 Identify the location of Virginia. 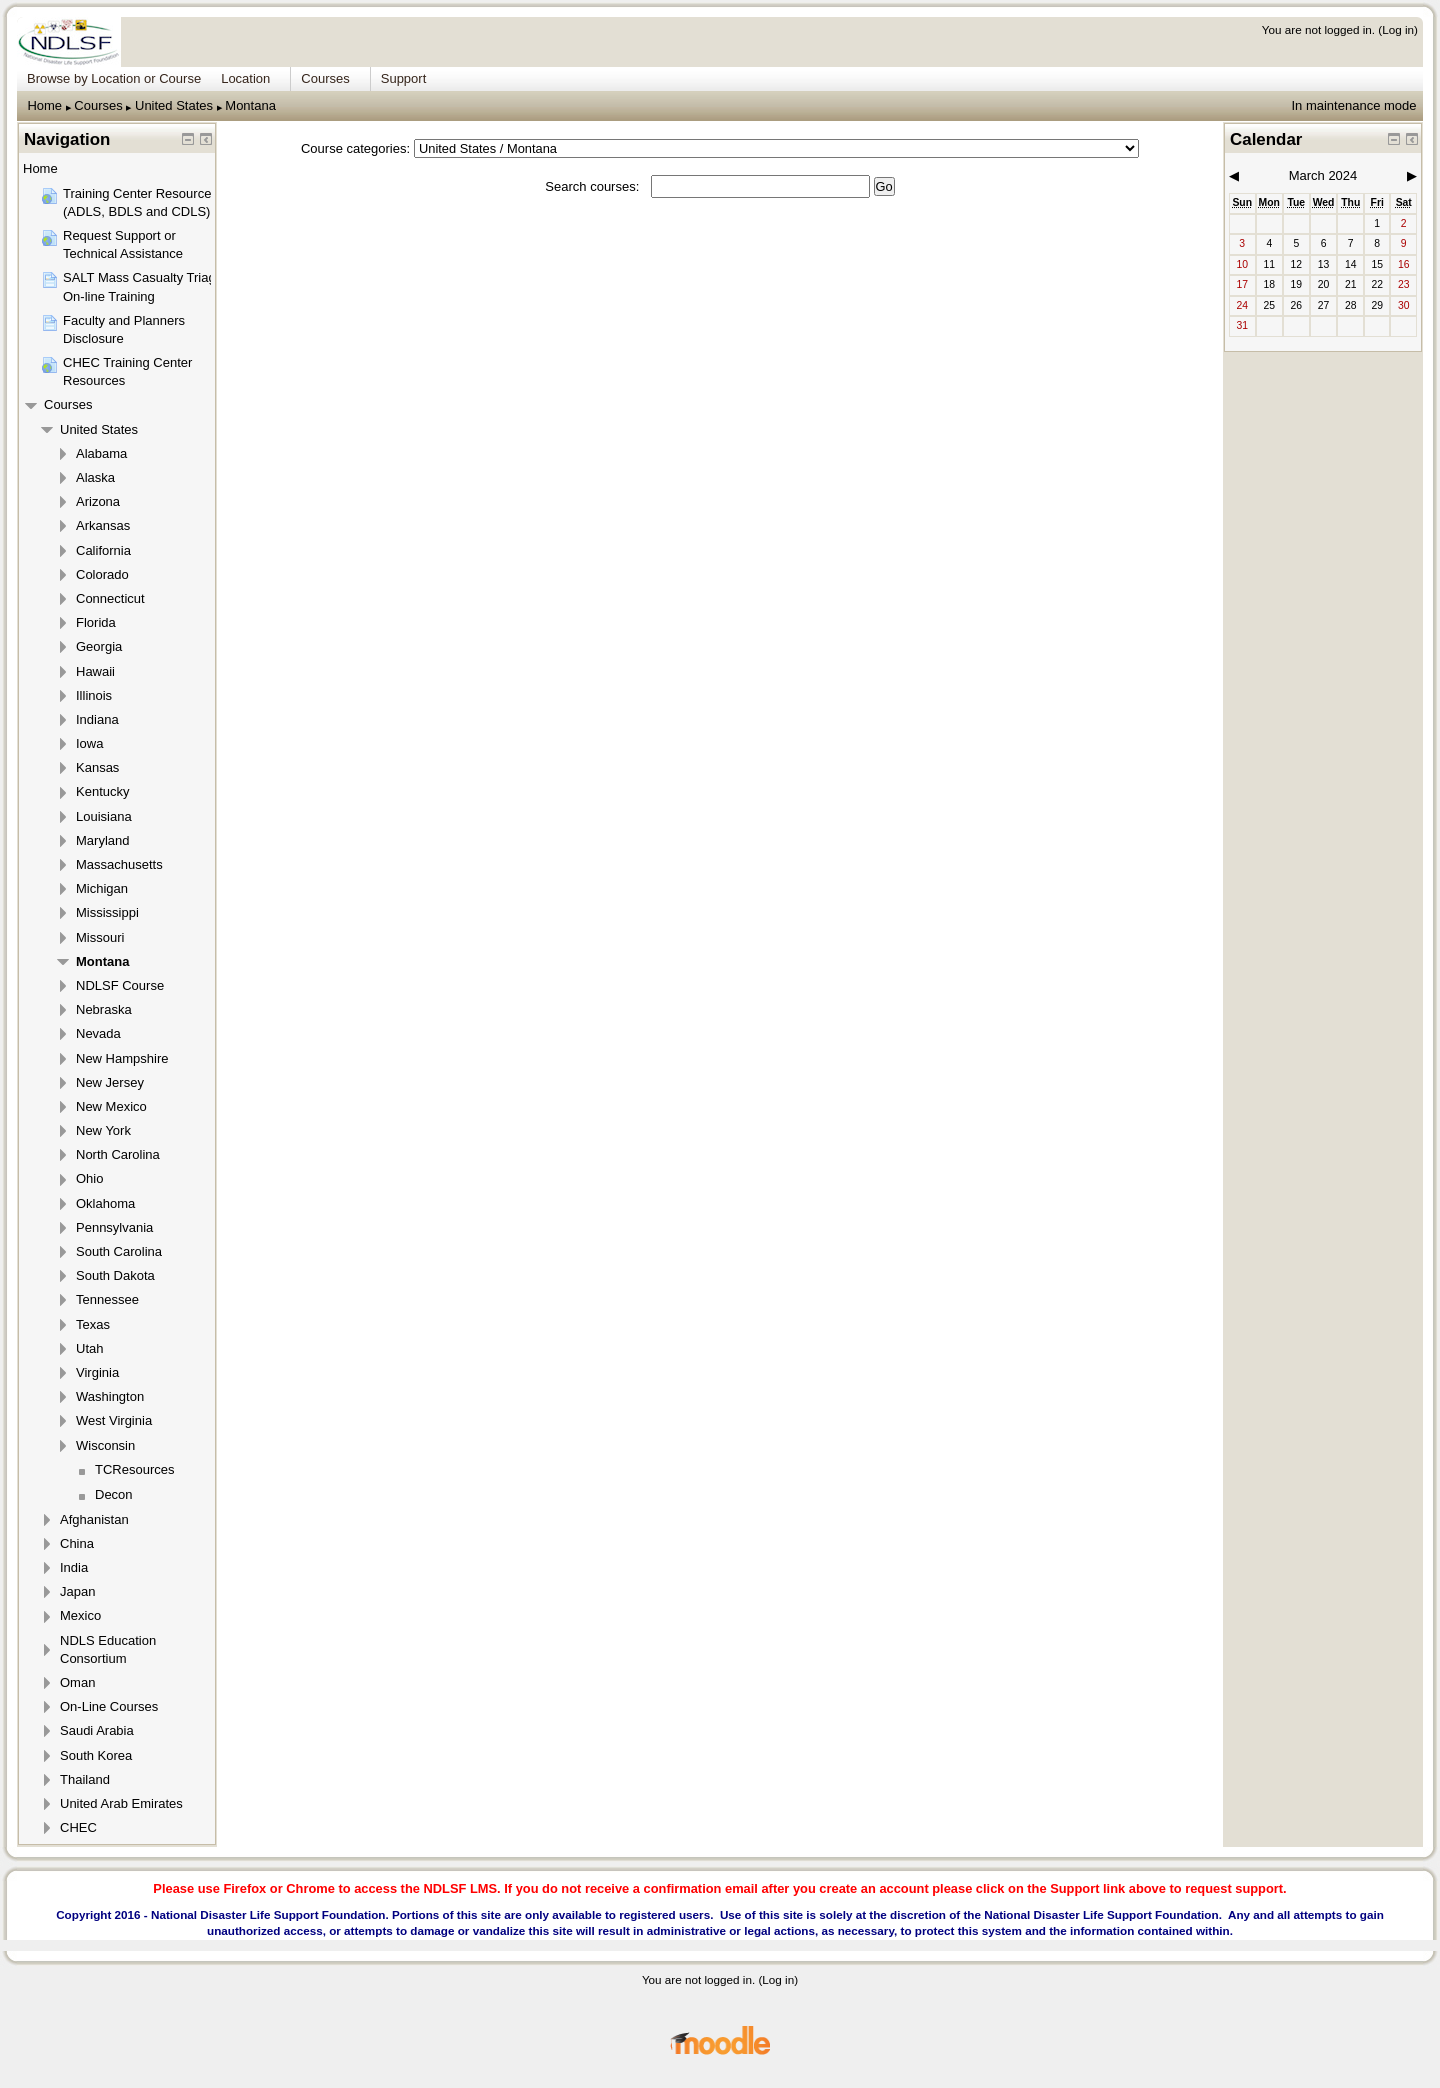
(97, 1372).